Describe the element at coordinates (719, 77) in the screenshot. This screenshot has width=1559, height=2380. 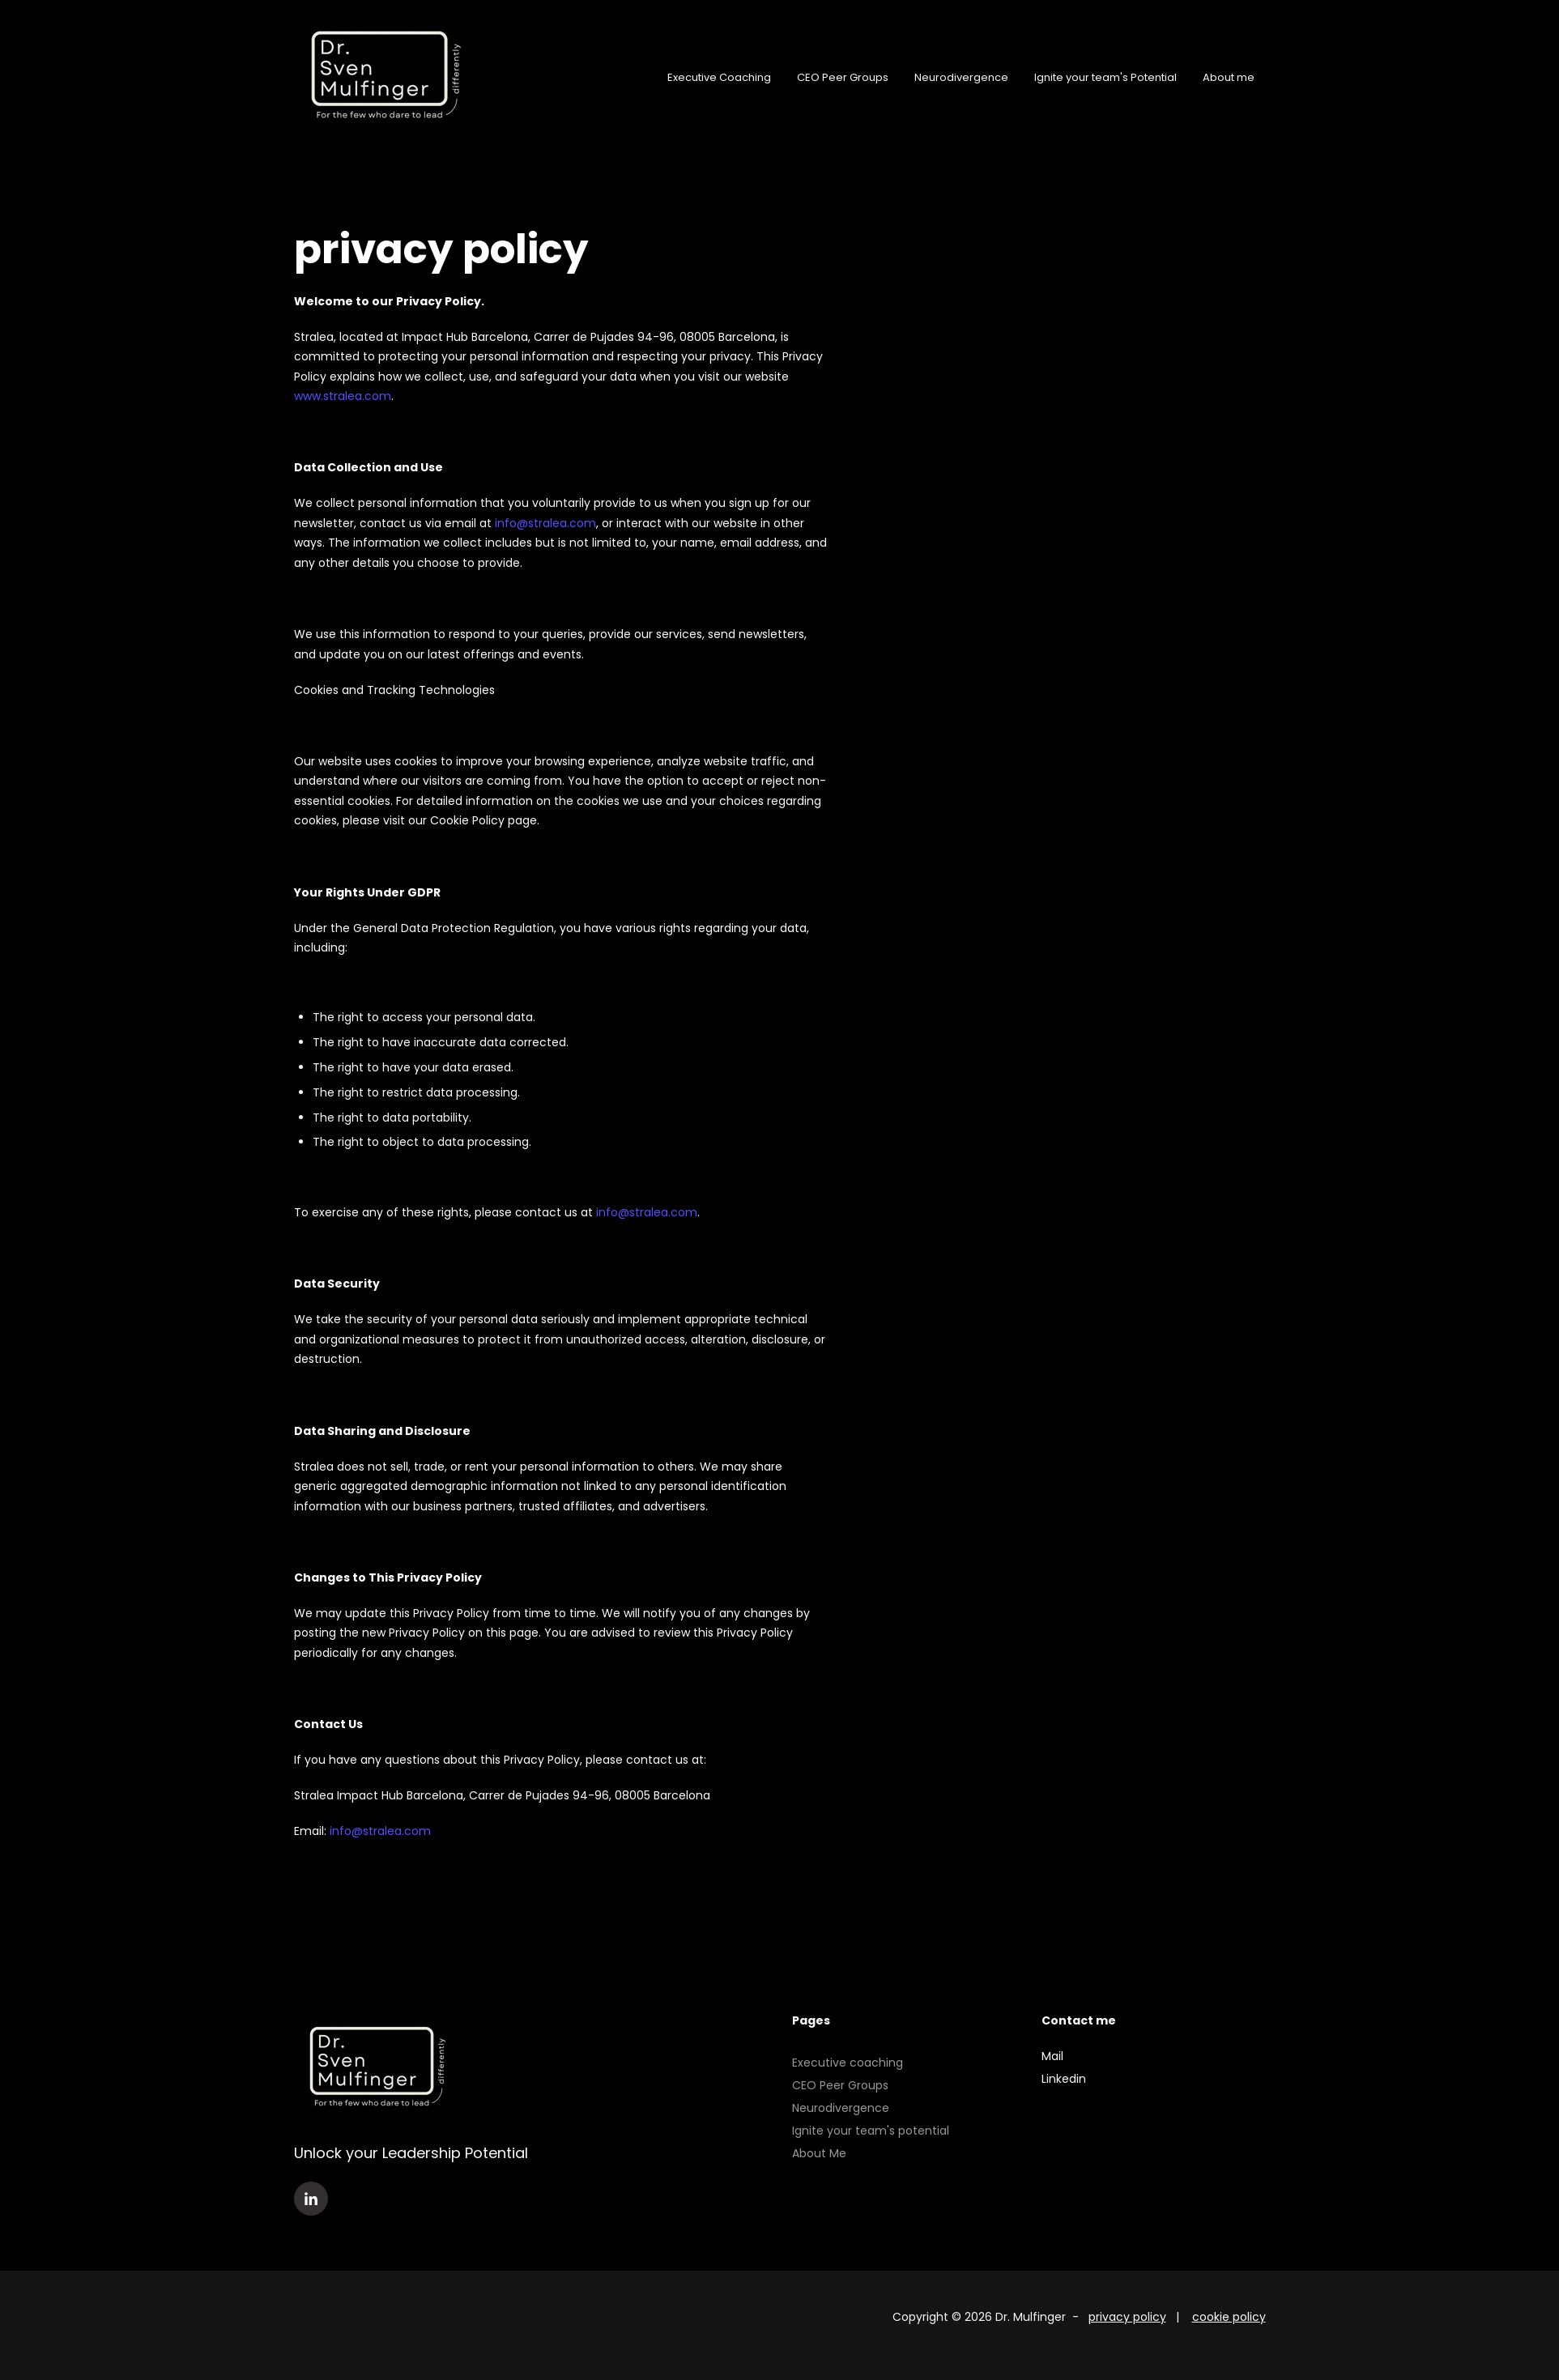
I see `Executive Coaching` at that location.